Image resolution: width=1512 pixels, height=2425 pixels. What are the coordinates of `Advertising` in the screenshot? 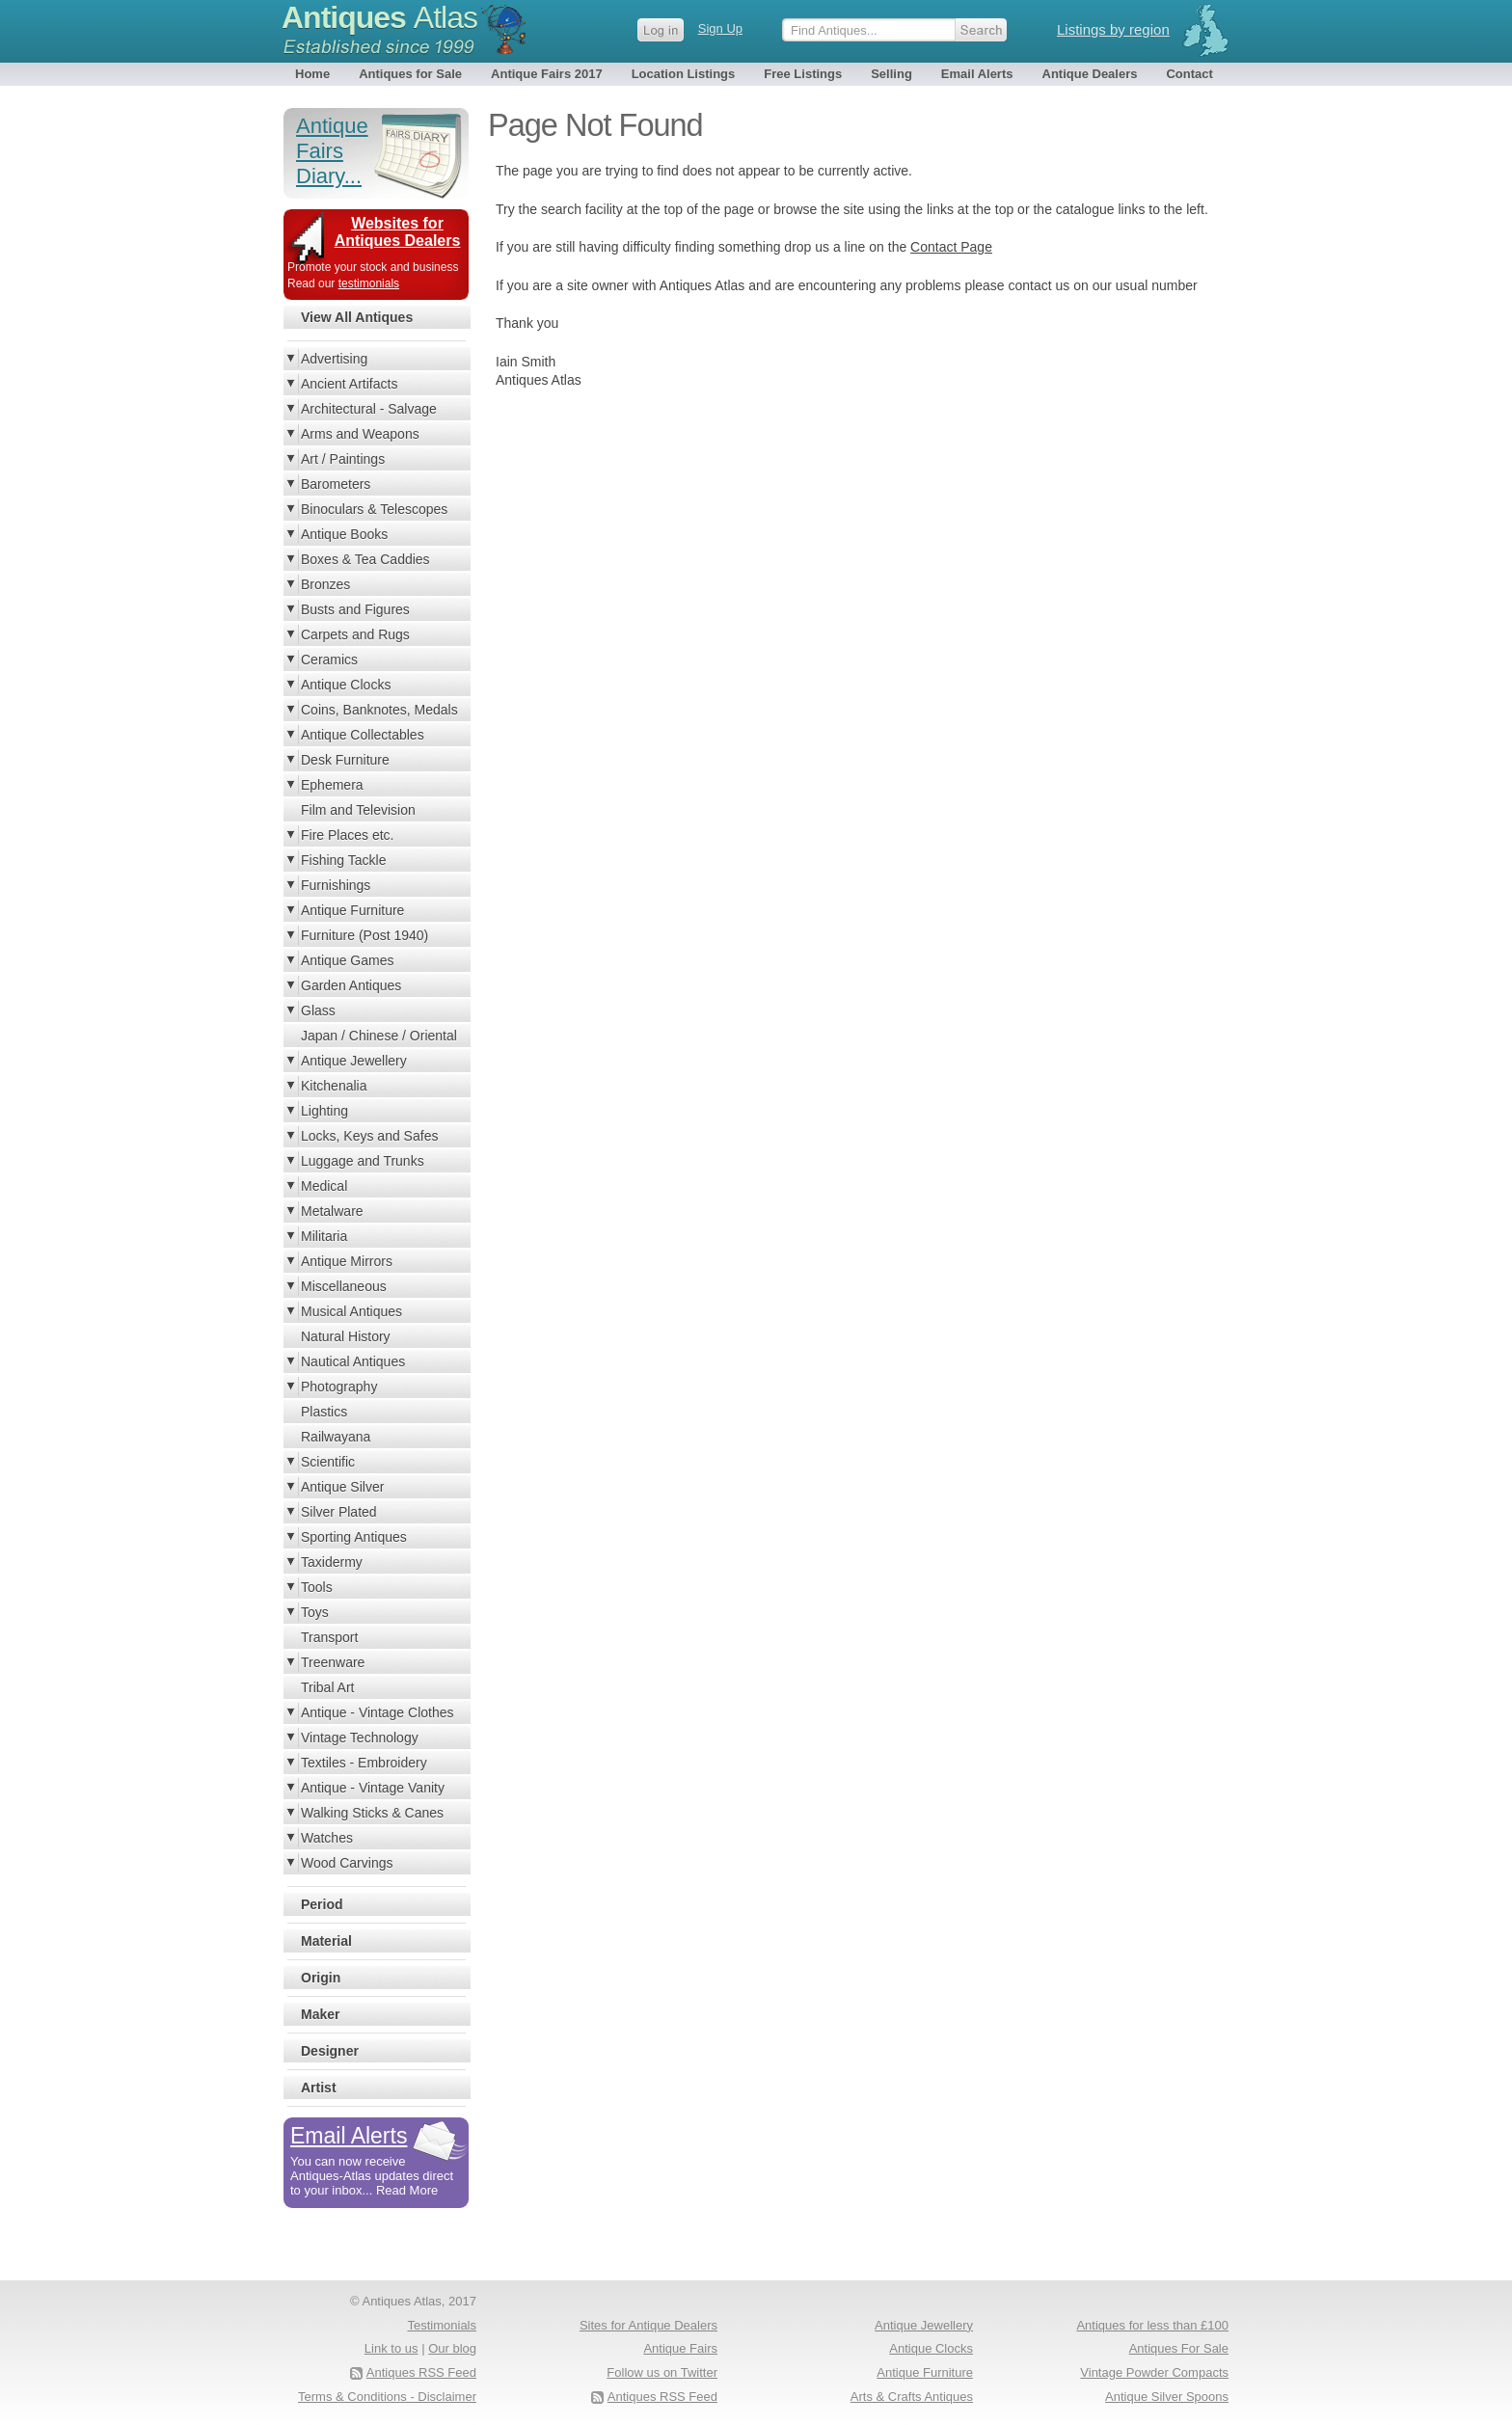 It's located at (334, 358).